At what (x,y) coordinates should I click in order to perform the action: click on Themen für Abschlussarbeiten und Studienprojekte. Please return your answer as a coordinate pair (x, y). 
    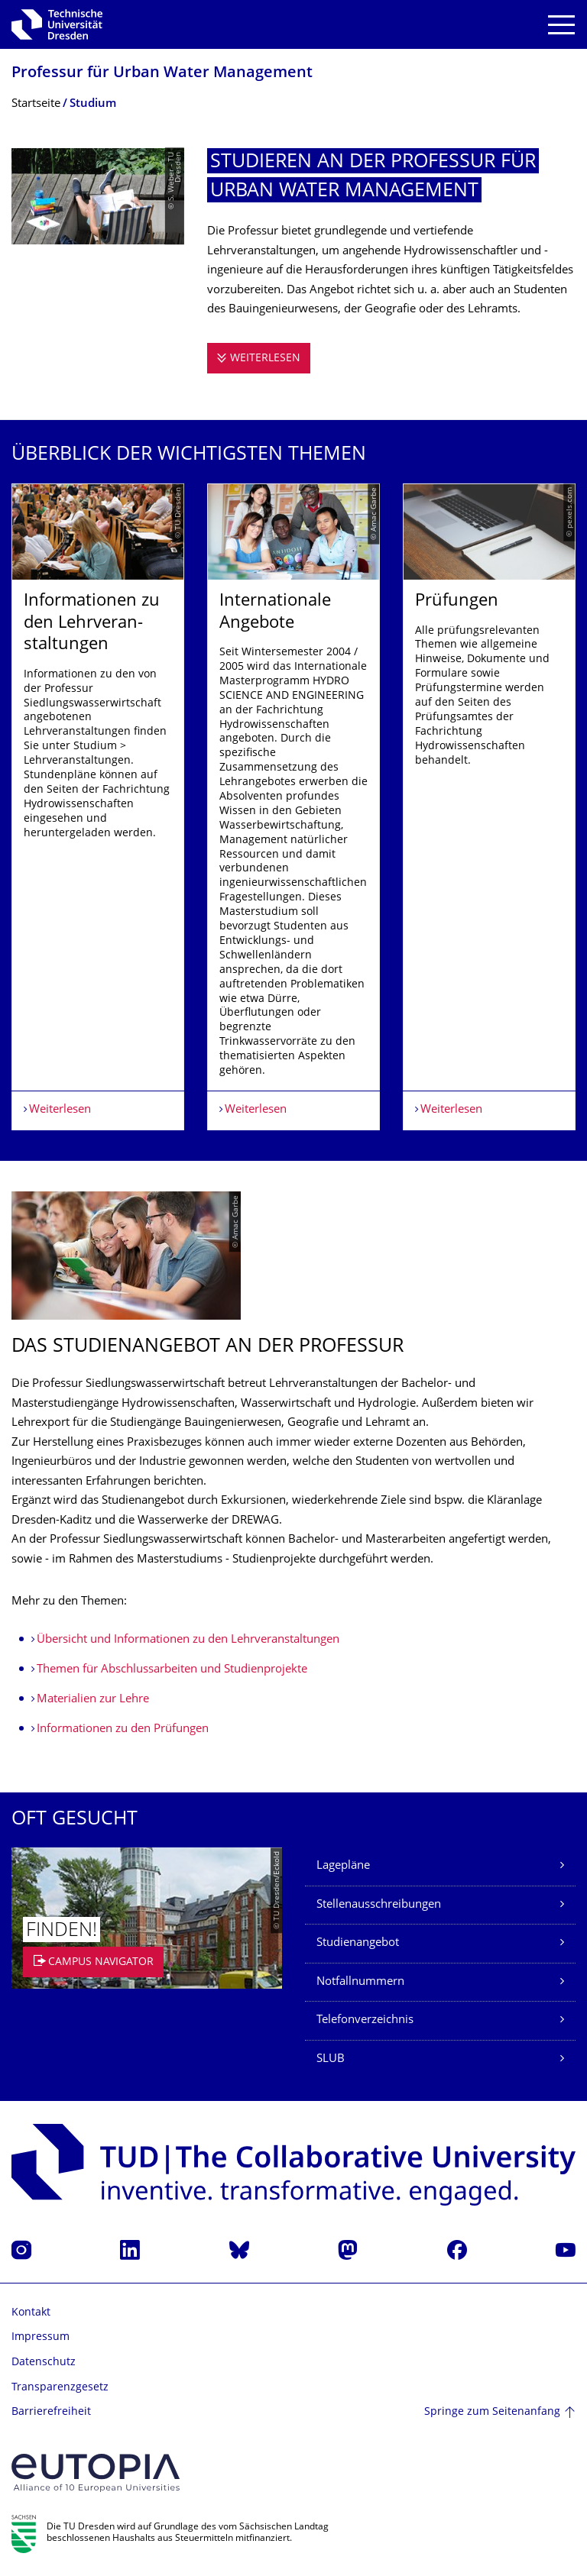
    Looking at the image, I should click on (172, 1670).